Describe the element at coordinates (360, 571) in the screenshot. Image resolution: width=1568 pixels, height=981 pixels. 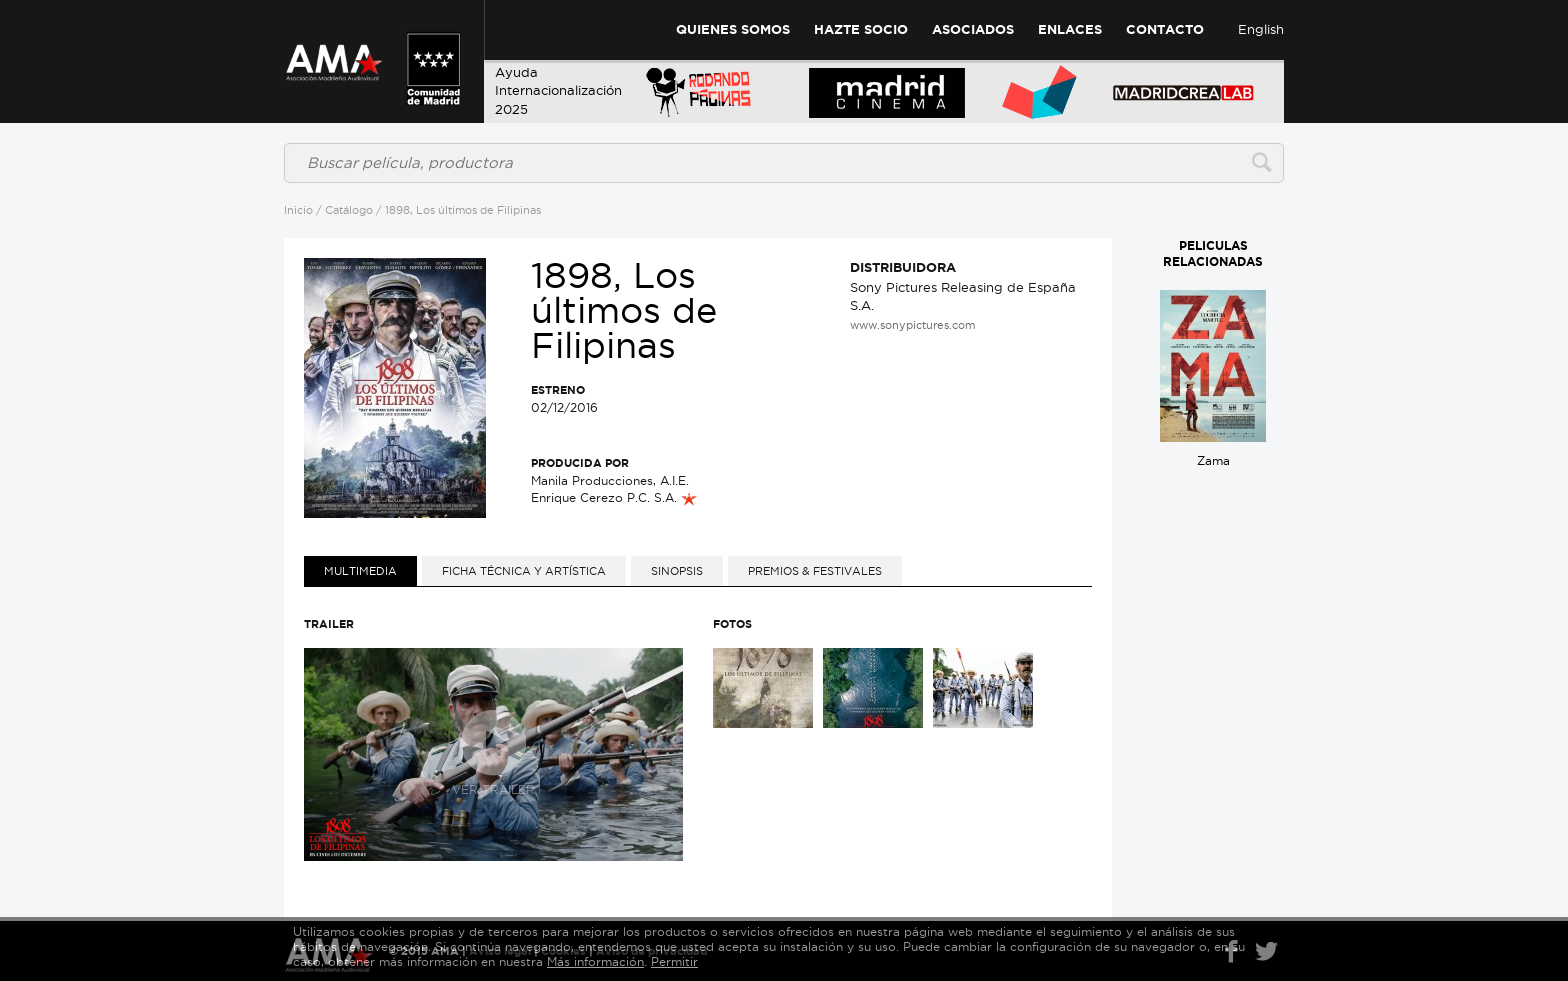
I see `Multimedia [presentation]` at that location.